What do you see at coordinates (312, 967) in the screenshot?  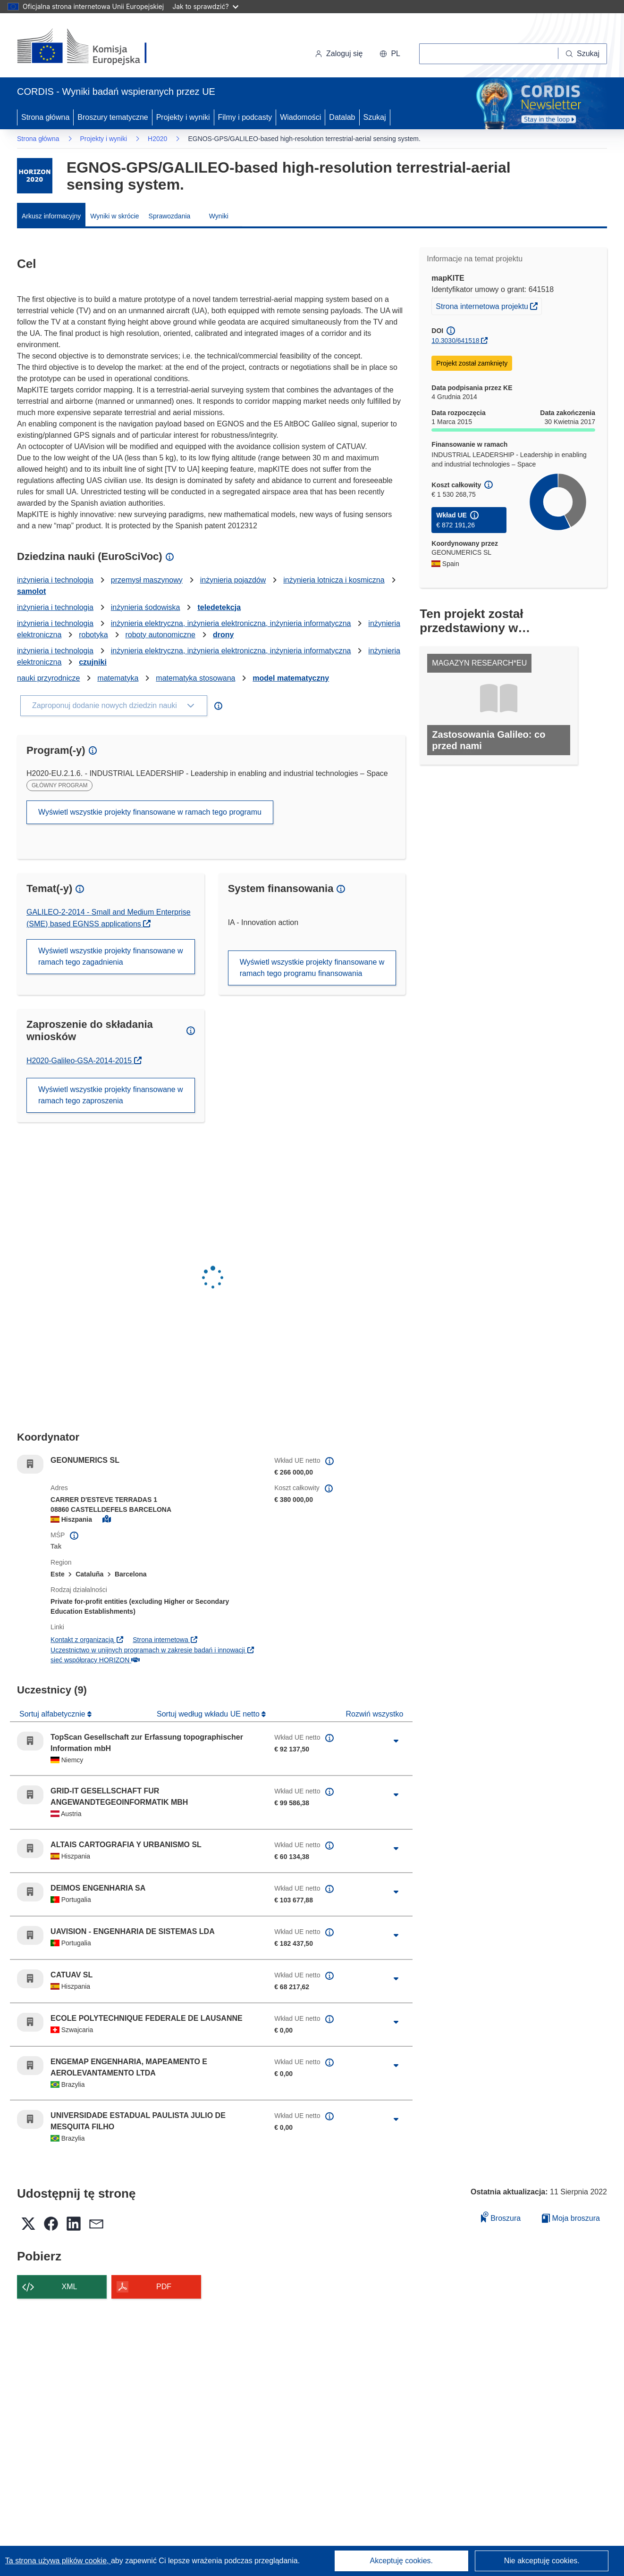 I see `Wyświetl wszystkie projekty finansowane w ramach tego programu finansowania` at bounding box center [312, 967].